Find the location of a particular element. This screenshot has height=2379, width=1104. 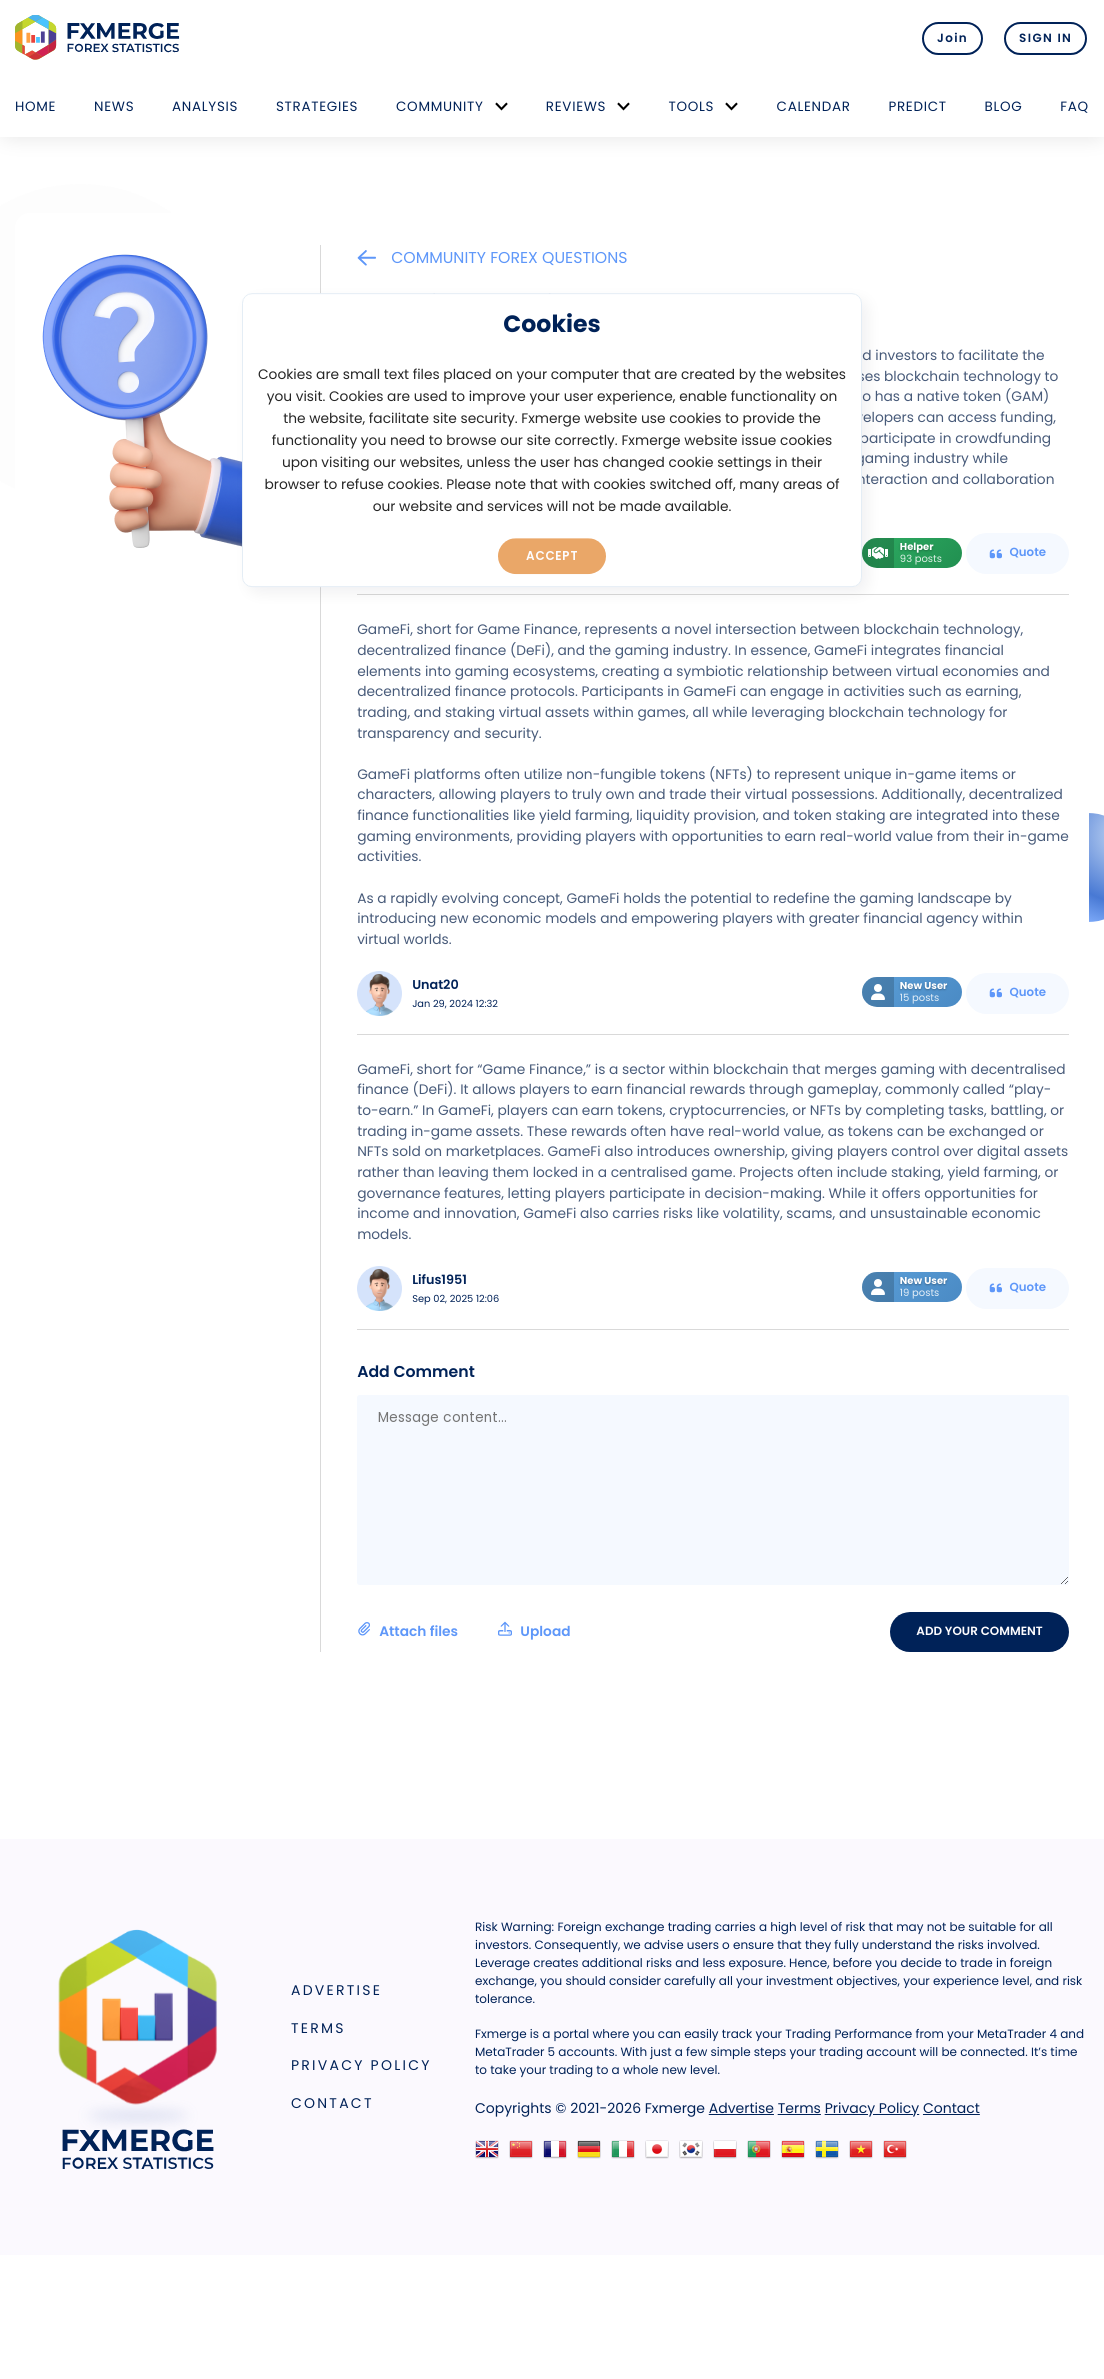

Accept is located at coordinates (552, 555).